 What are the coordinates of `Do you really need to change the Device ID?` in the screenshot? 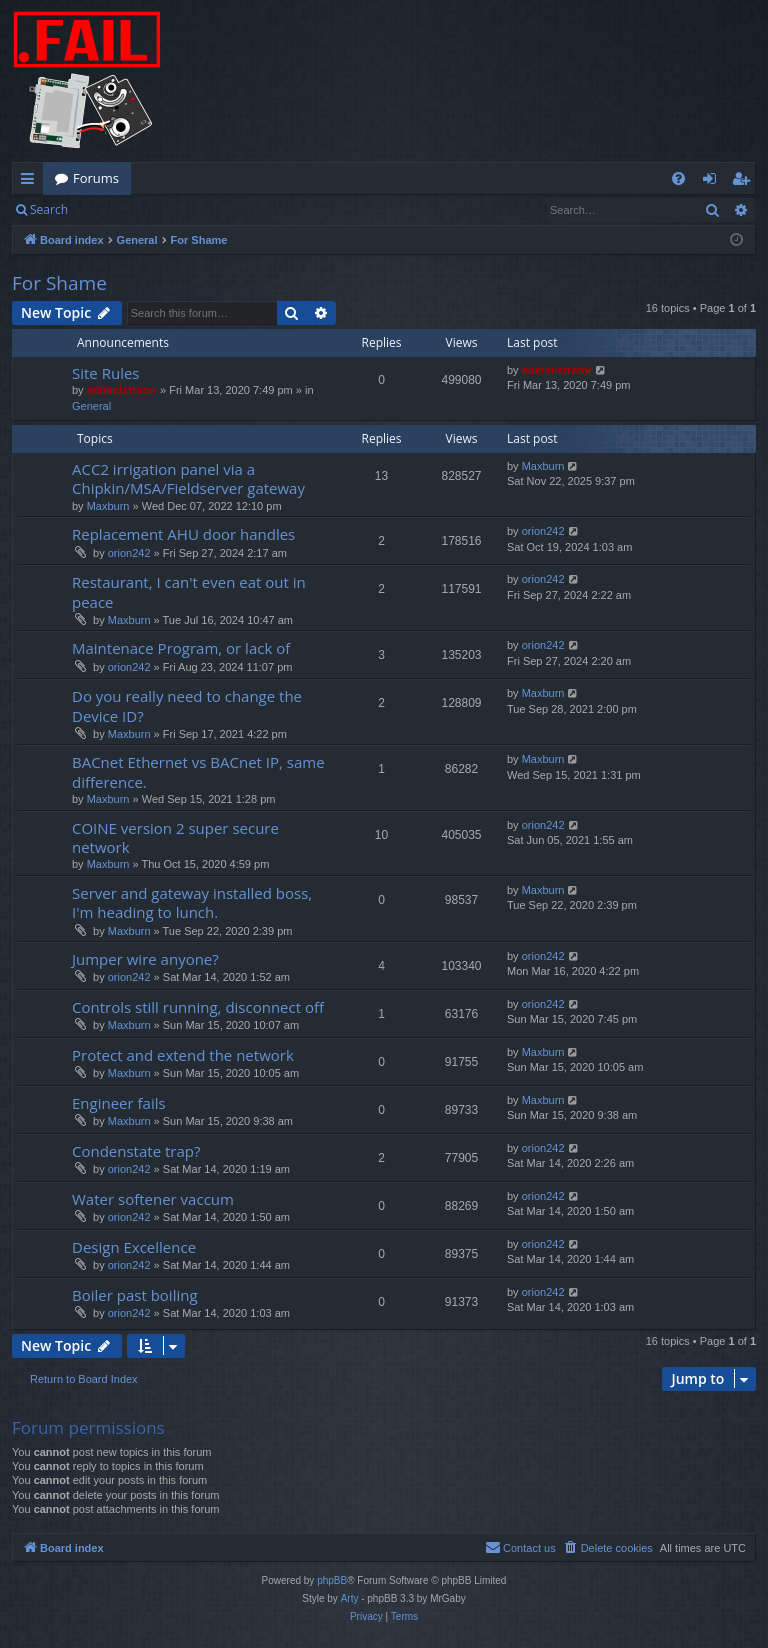 It's located at (187, 705).